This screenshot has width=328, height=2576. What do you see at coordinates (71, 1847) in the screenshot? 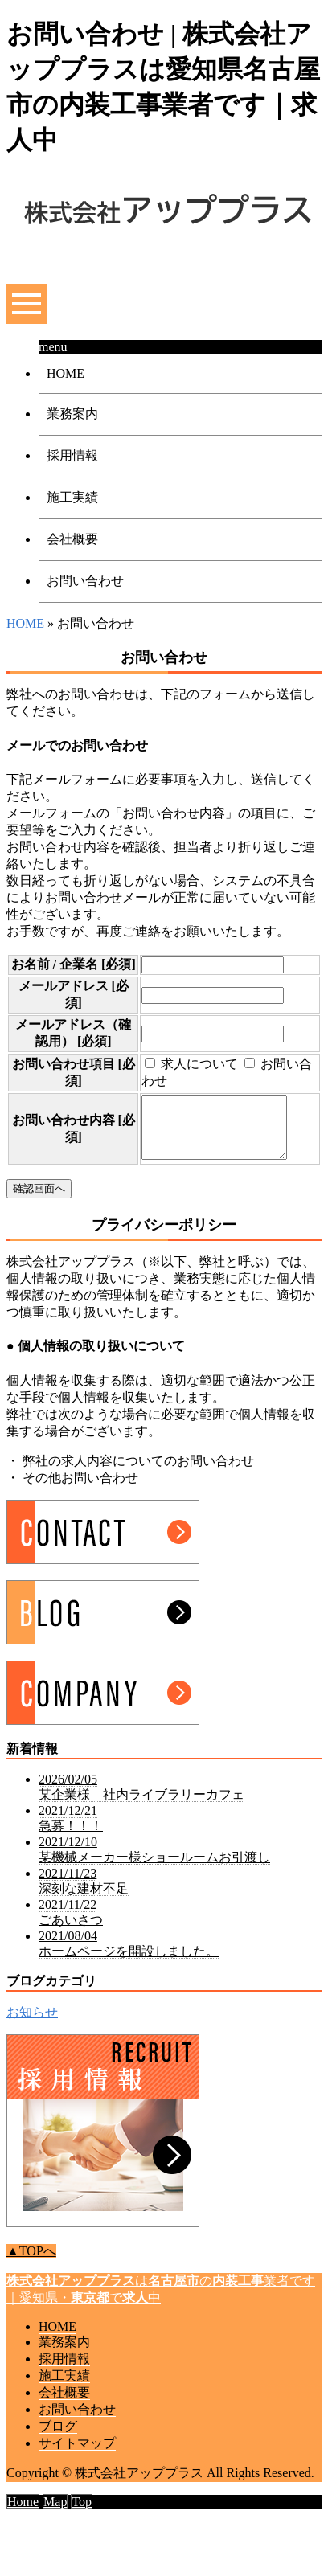
I see `2021/12/21 急募！！！` at bounding box center [71, 1847].